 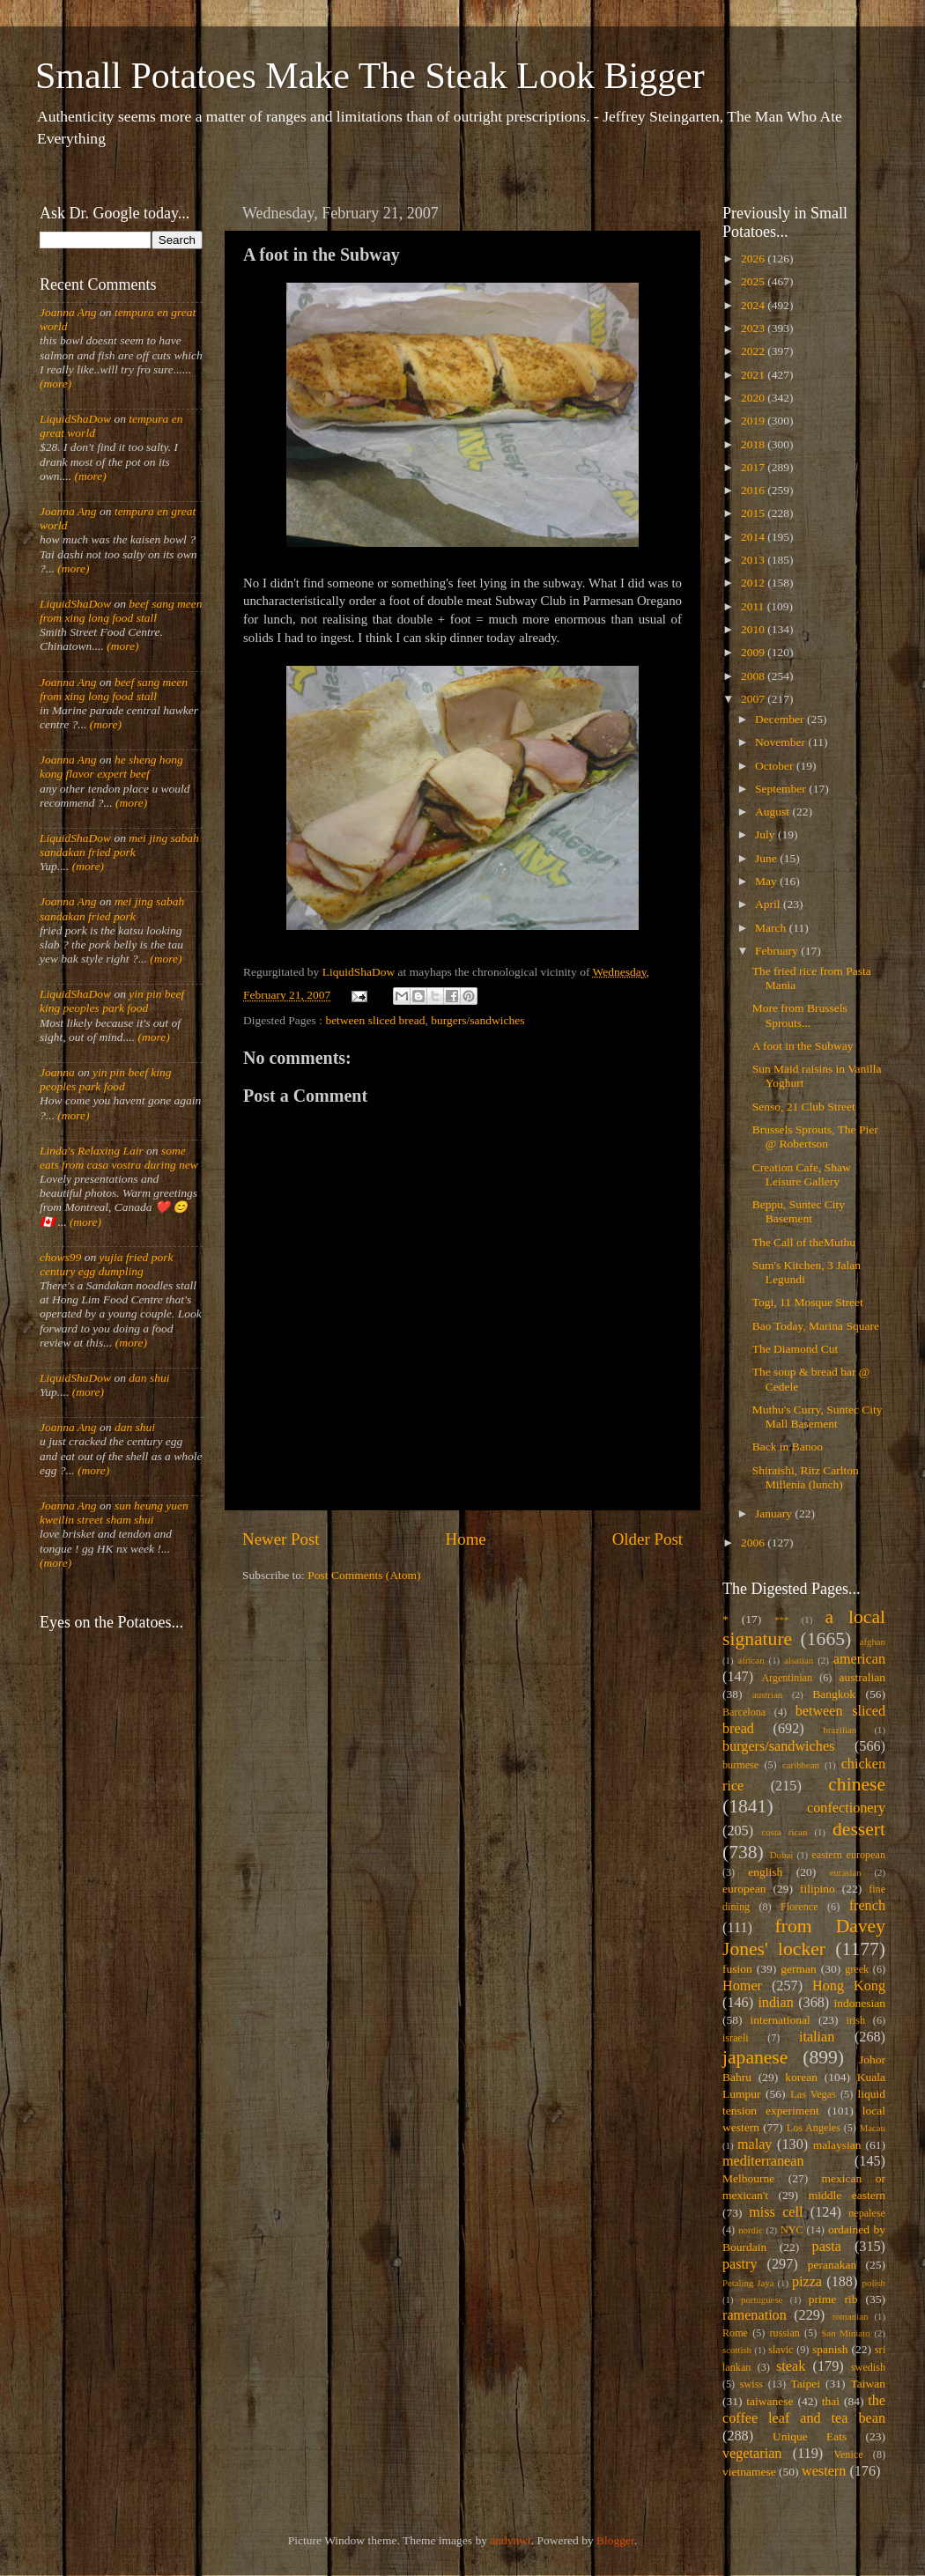 What do you see at coordinates (754, 374) in the screenshot?
I see `2021` at bounding box center [754, 374].